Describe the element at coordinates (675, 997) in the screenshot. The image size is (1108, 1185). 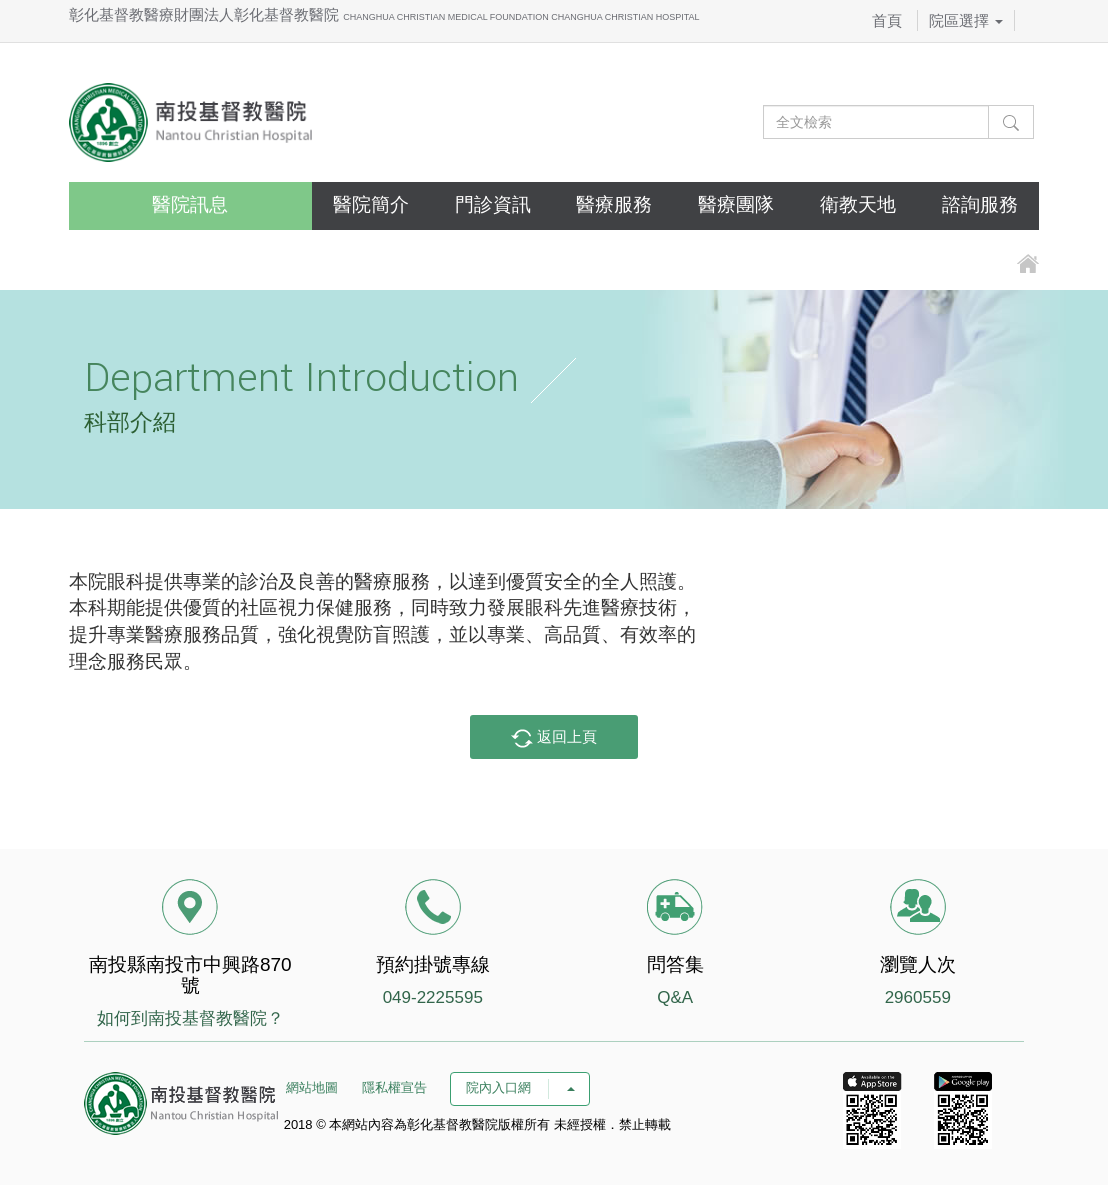
I see `Q&A` at that location.